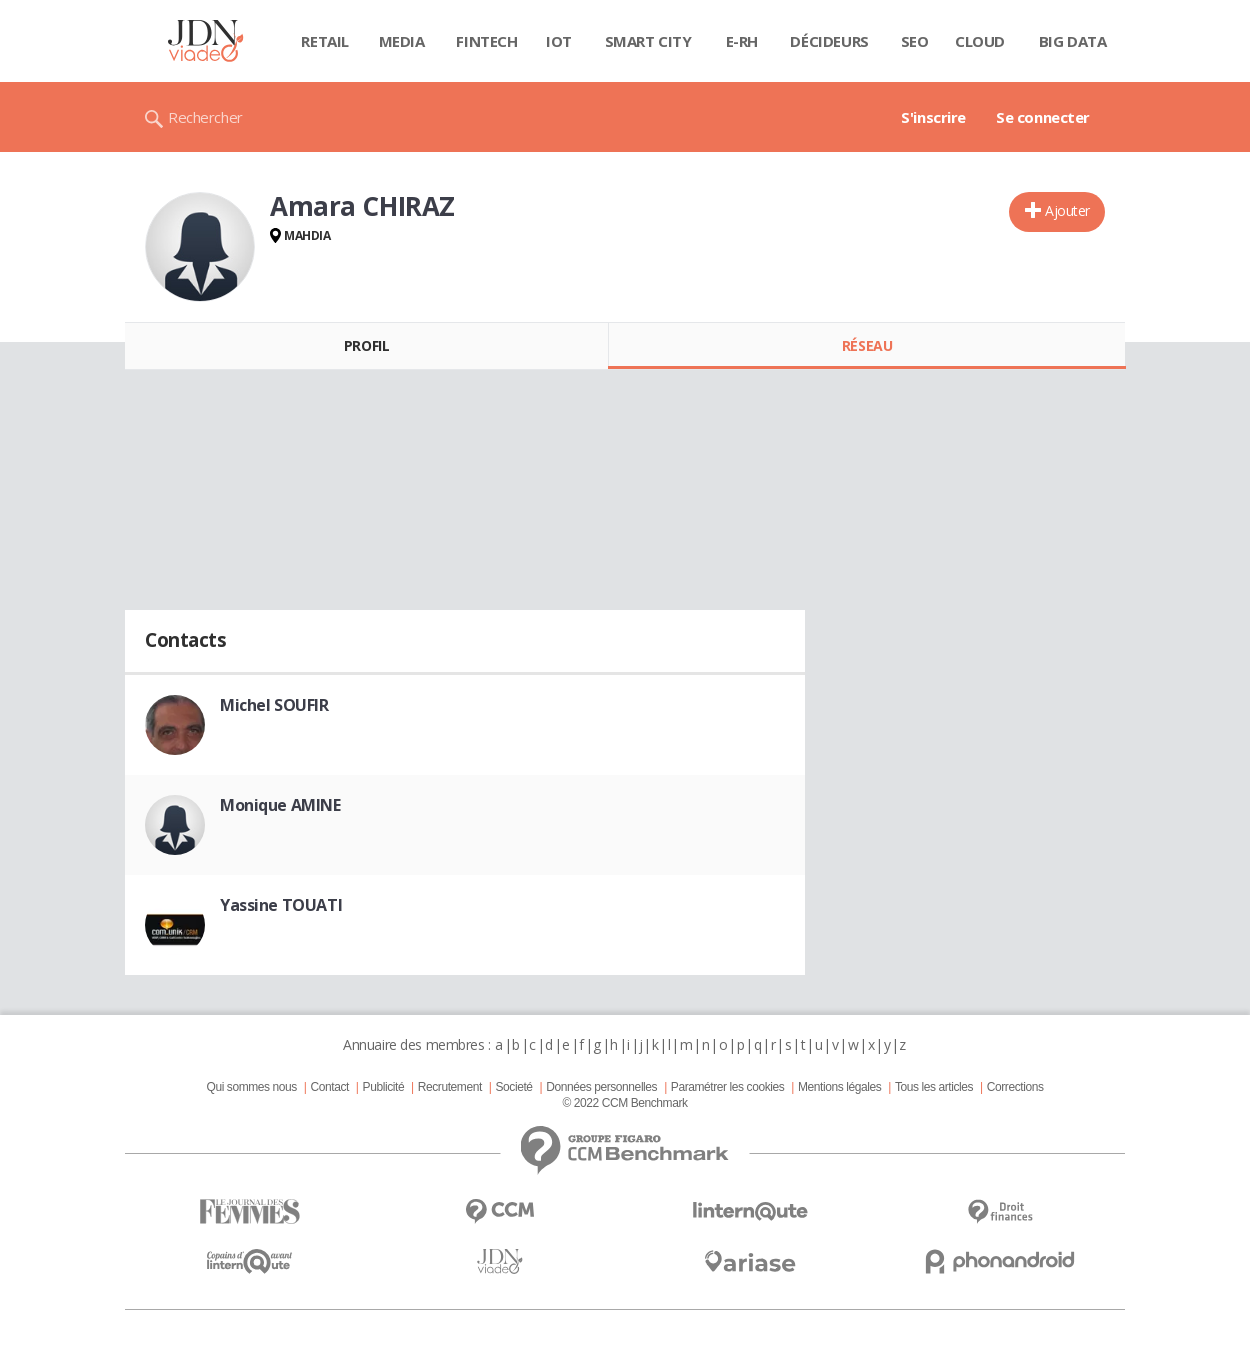 This screenshot has height=1347, width=1250. I want to click on Qui sommes nous, so click(251, 1087).